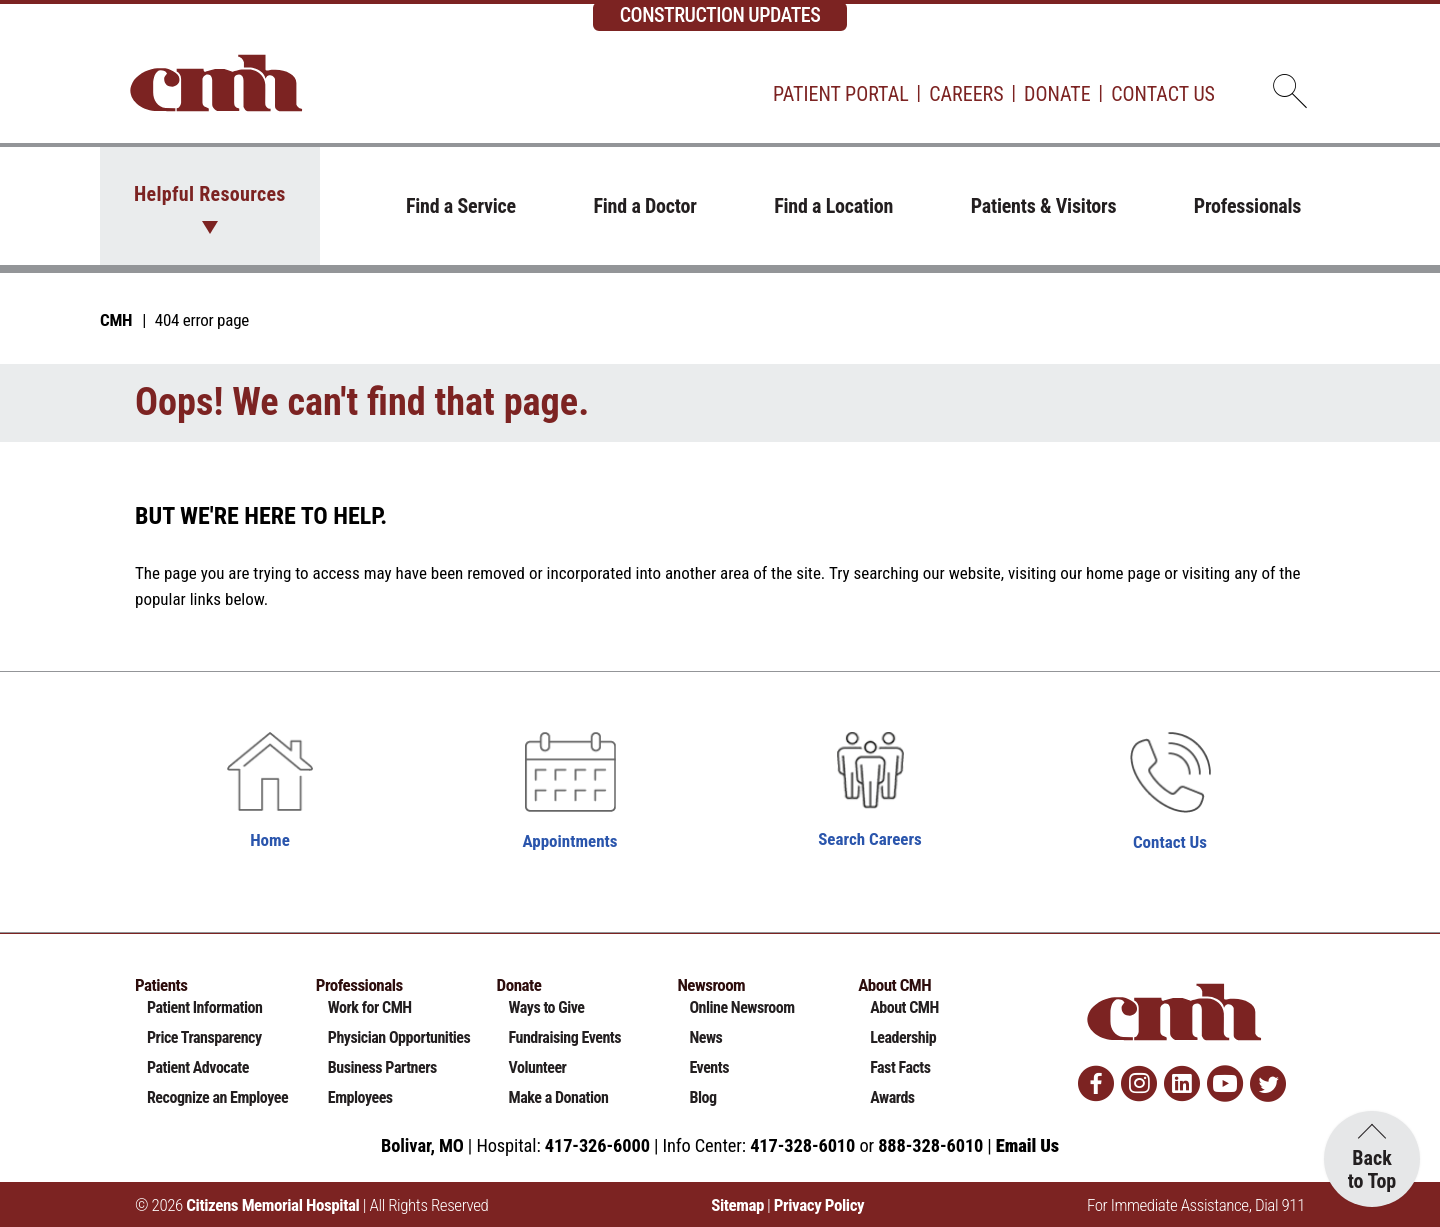  Describe the element at coordinates (198, 1067) in the screenshot. I see `Patient Advocate` at that location.